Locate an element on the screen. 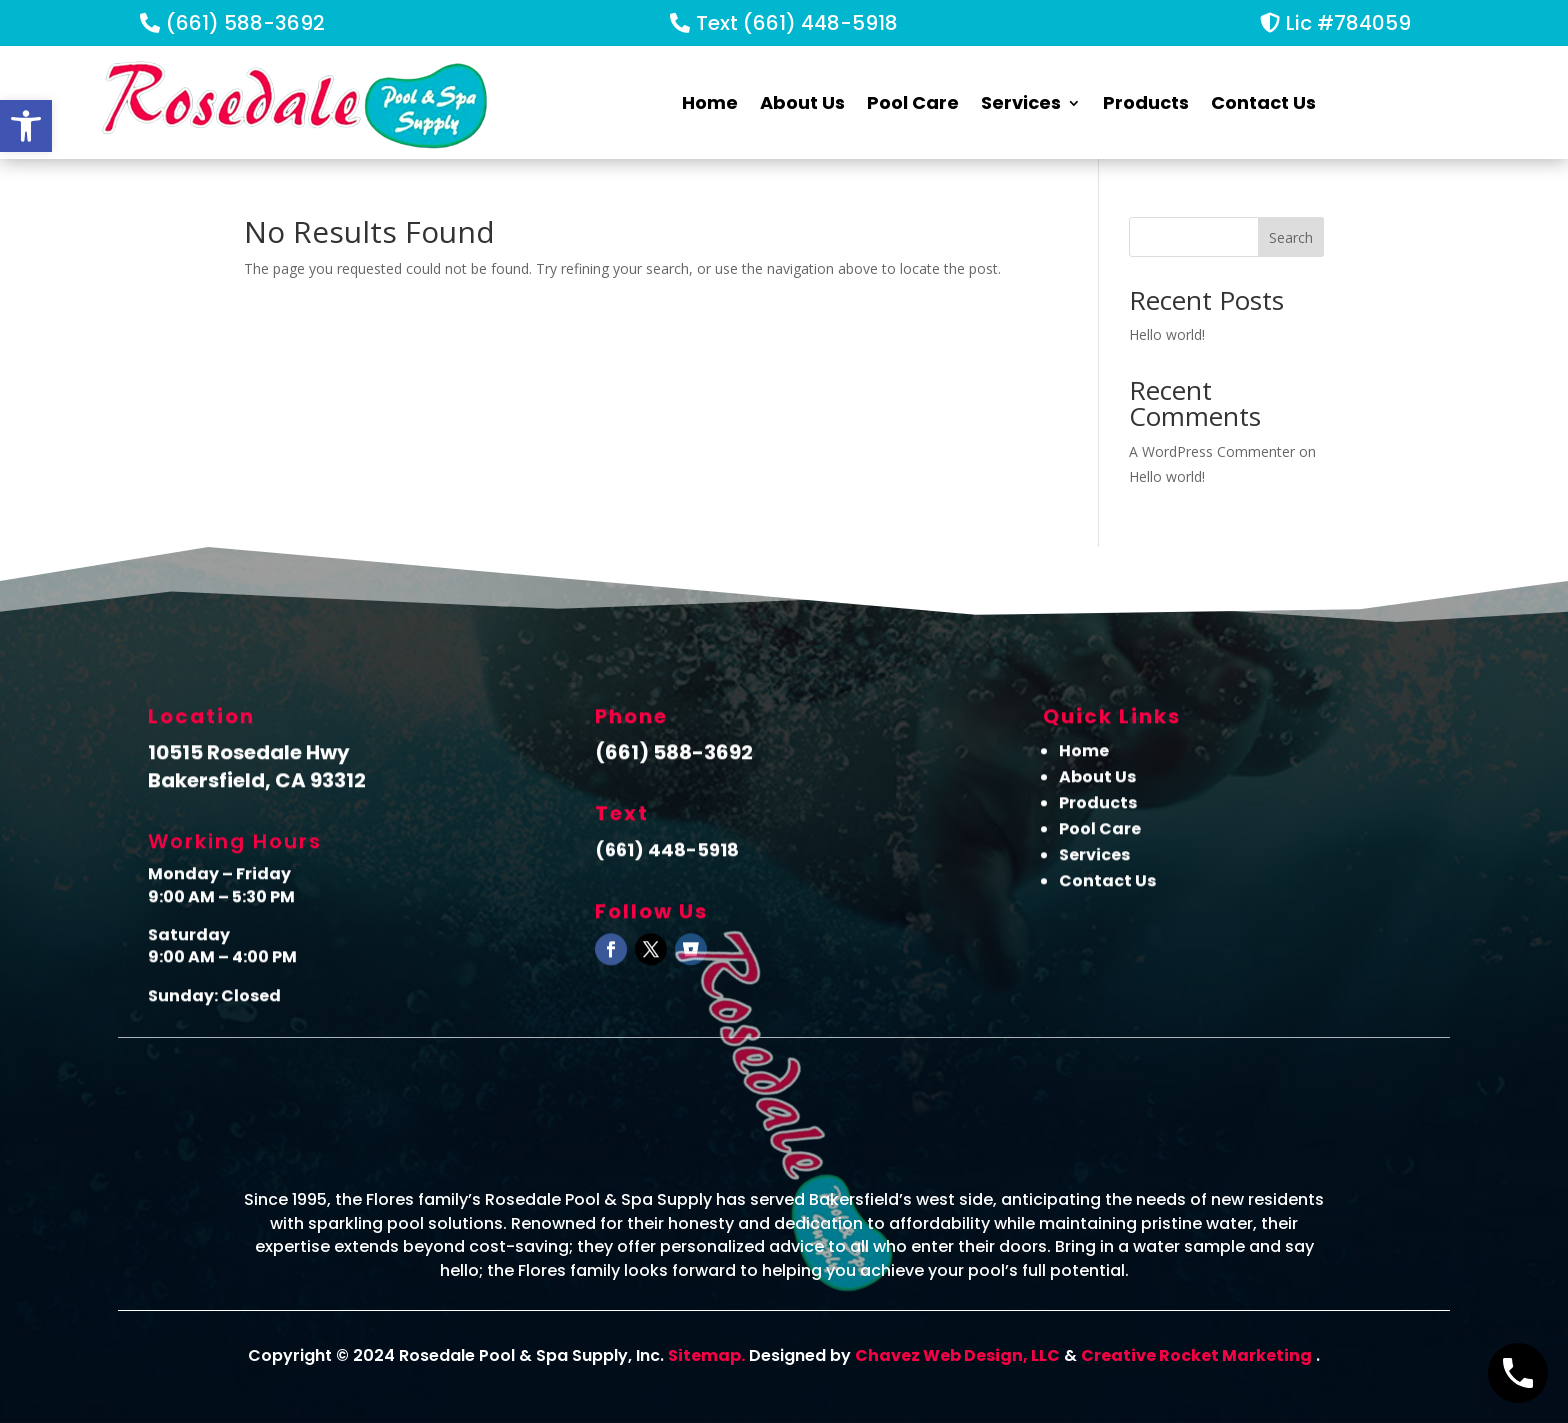  About Us is located at coordinates (802, 102).